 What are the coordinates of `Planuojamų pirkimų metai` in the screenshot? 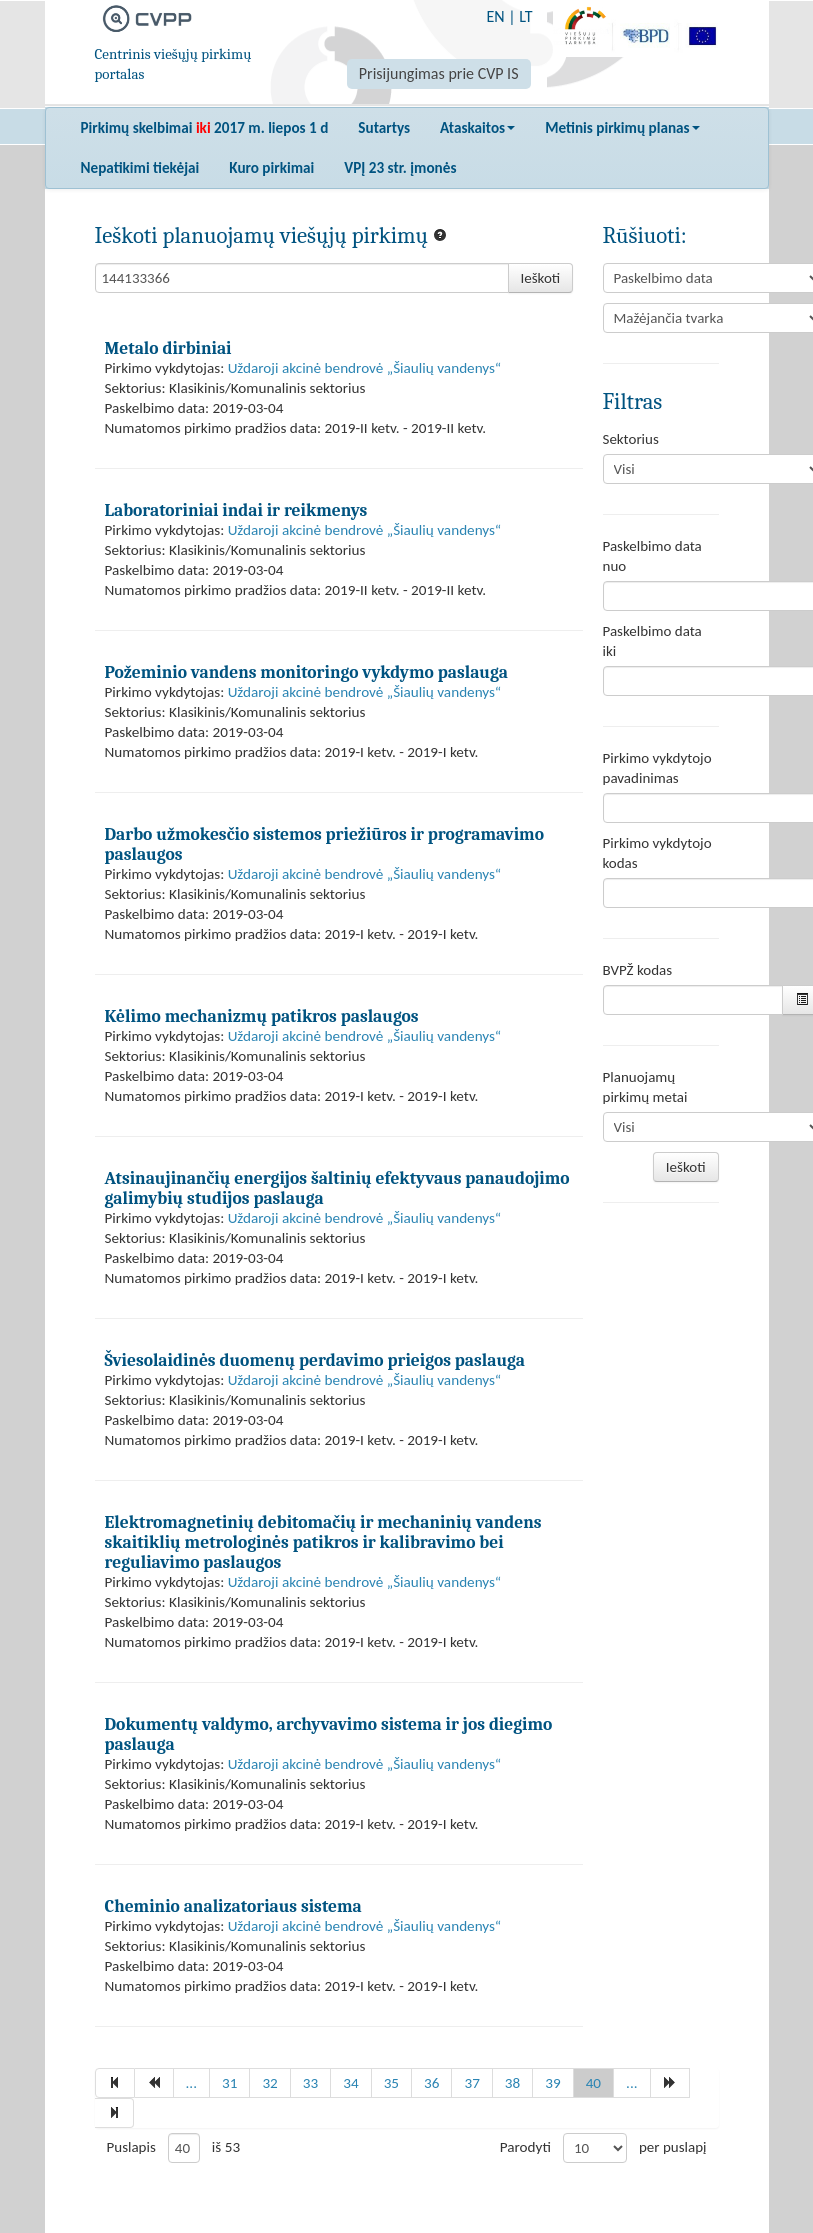 It's located at (645, 1087).